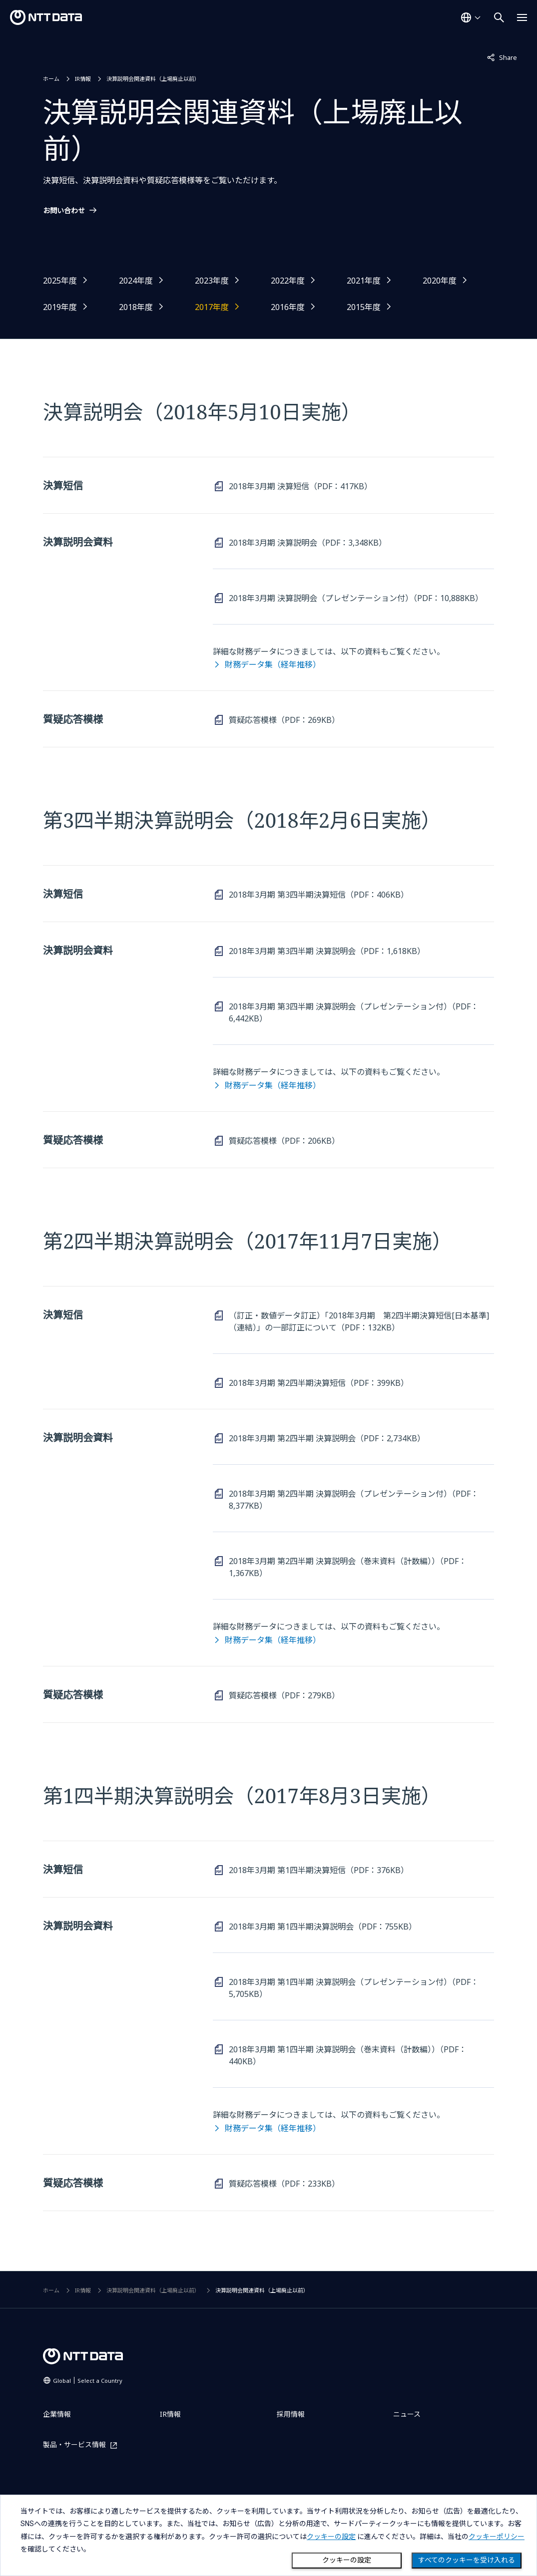  Describe the element at coordinates (308, 542) in the screenshot. I see `2018年3月期 決算説明会（PDF：3,348KB）` at that location.